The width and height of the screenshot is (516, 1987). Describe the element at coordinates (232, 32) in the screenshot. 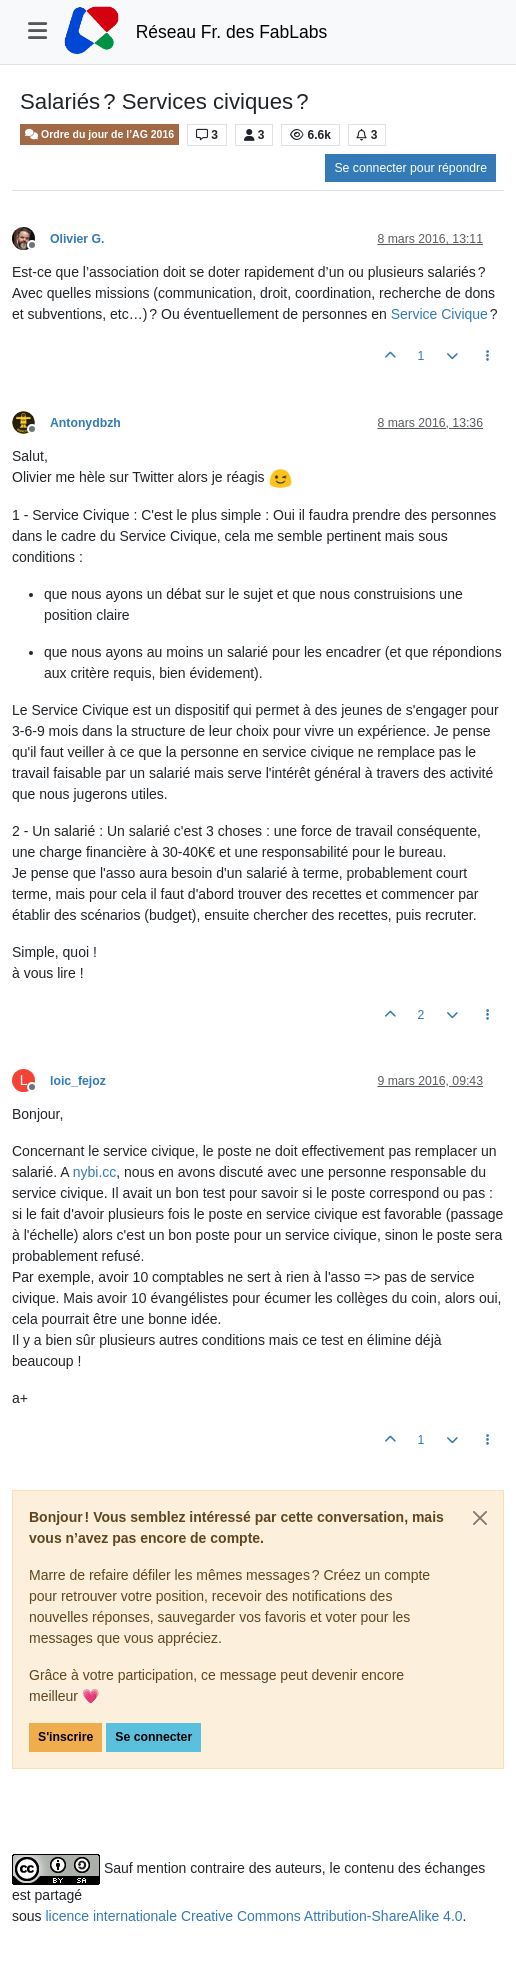

I see `Réseau Fr. des FabLabs` at that location.